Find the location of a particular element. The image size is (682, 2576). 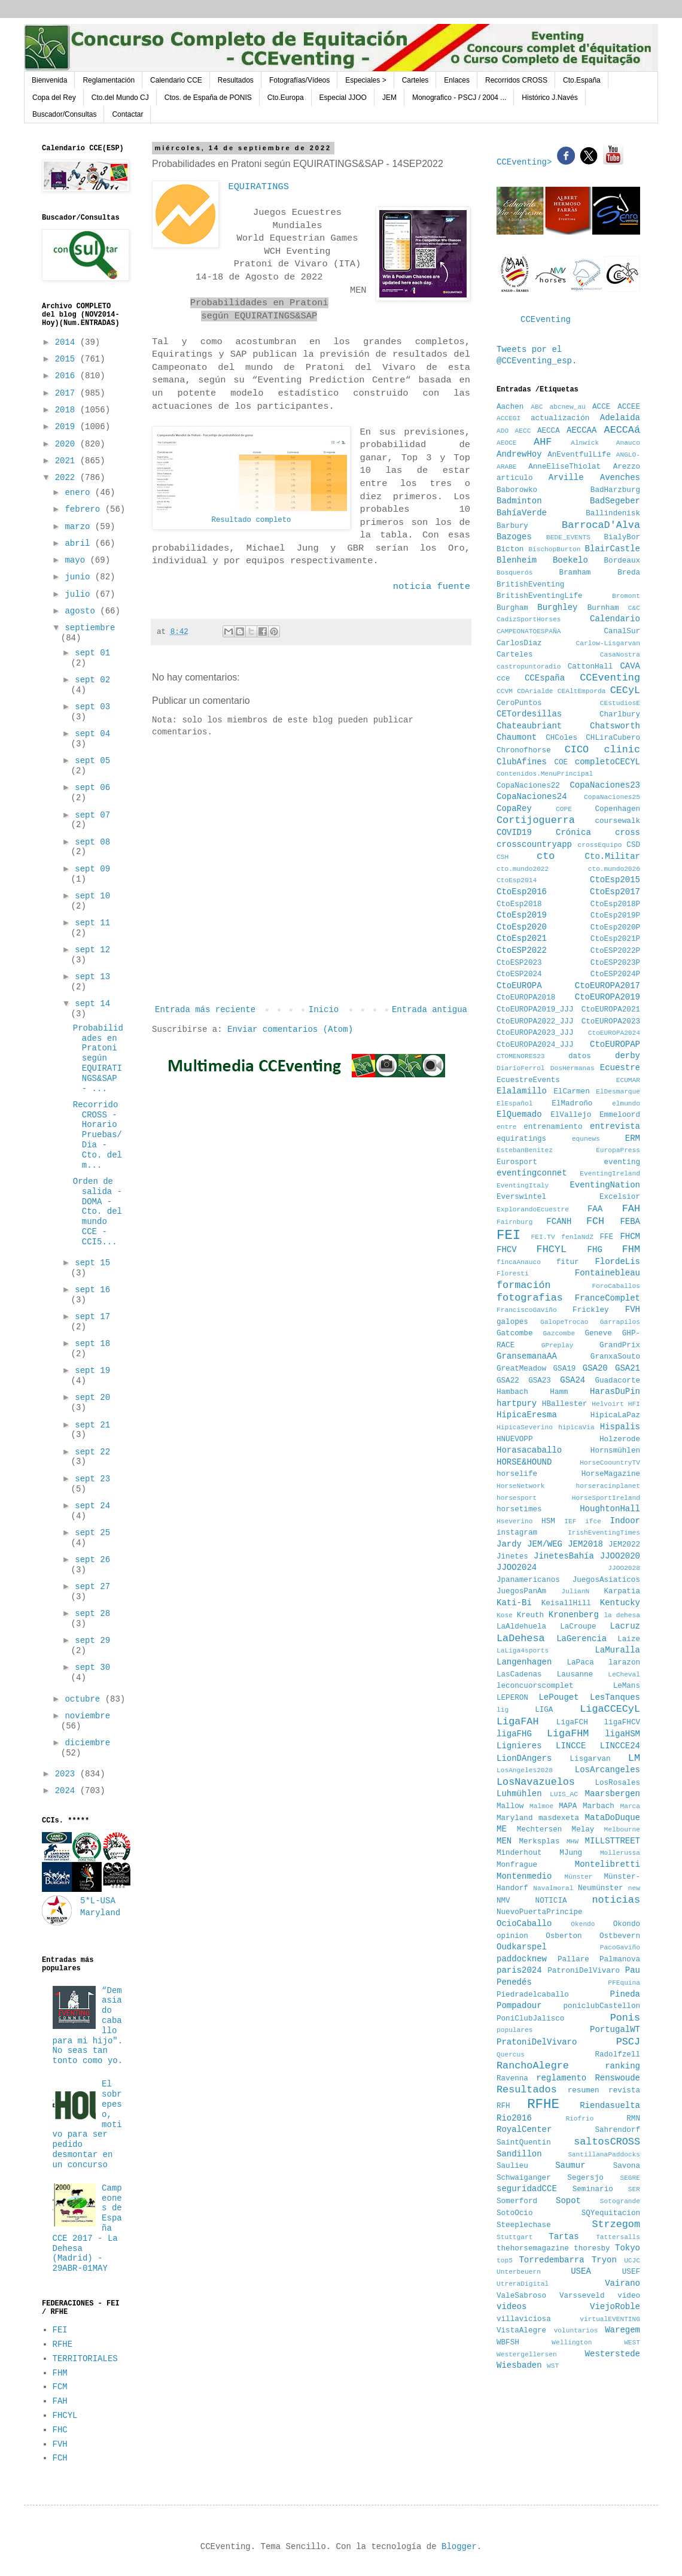

cross is located at coordinates (627, 832).